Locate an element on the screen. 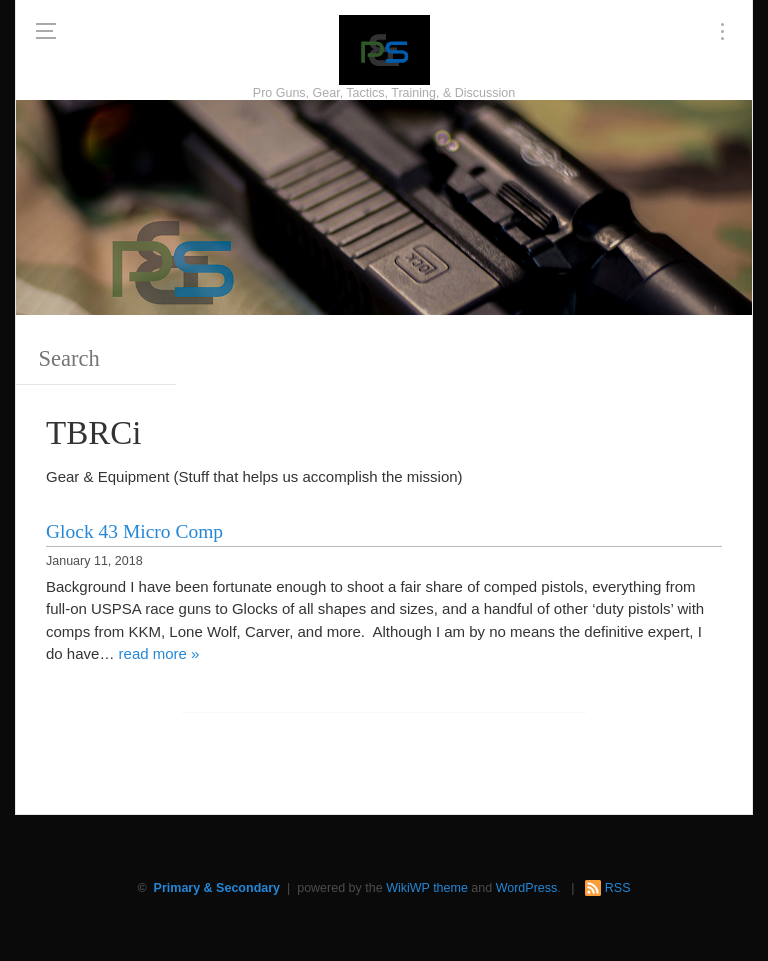 The image size is (768, 961). RSS is located at coordinates (618, 888).